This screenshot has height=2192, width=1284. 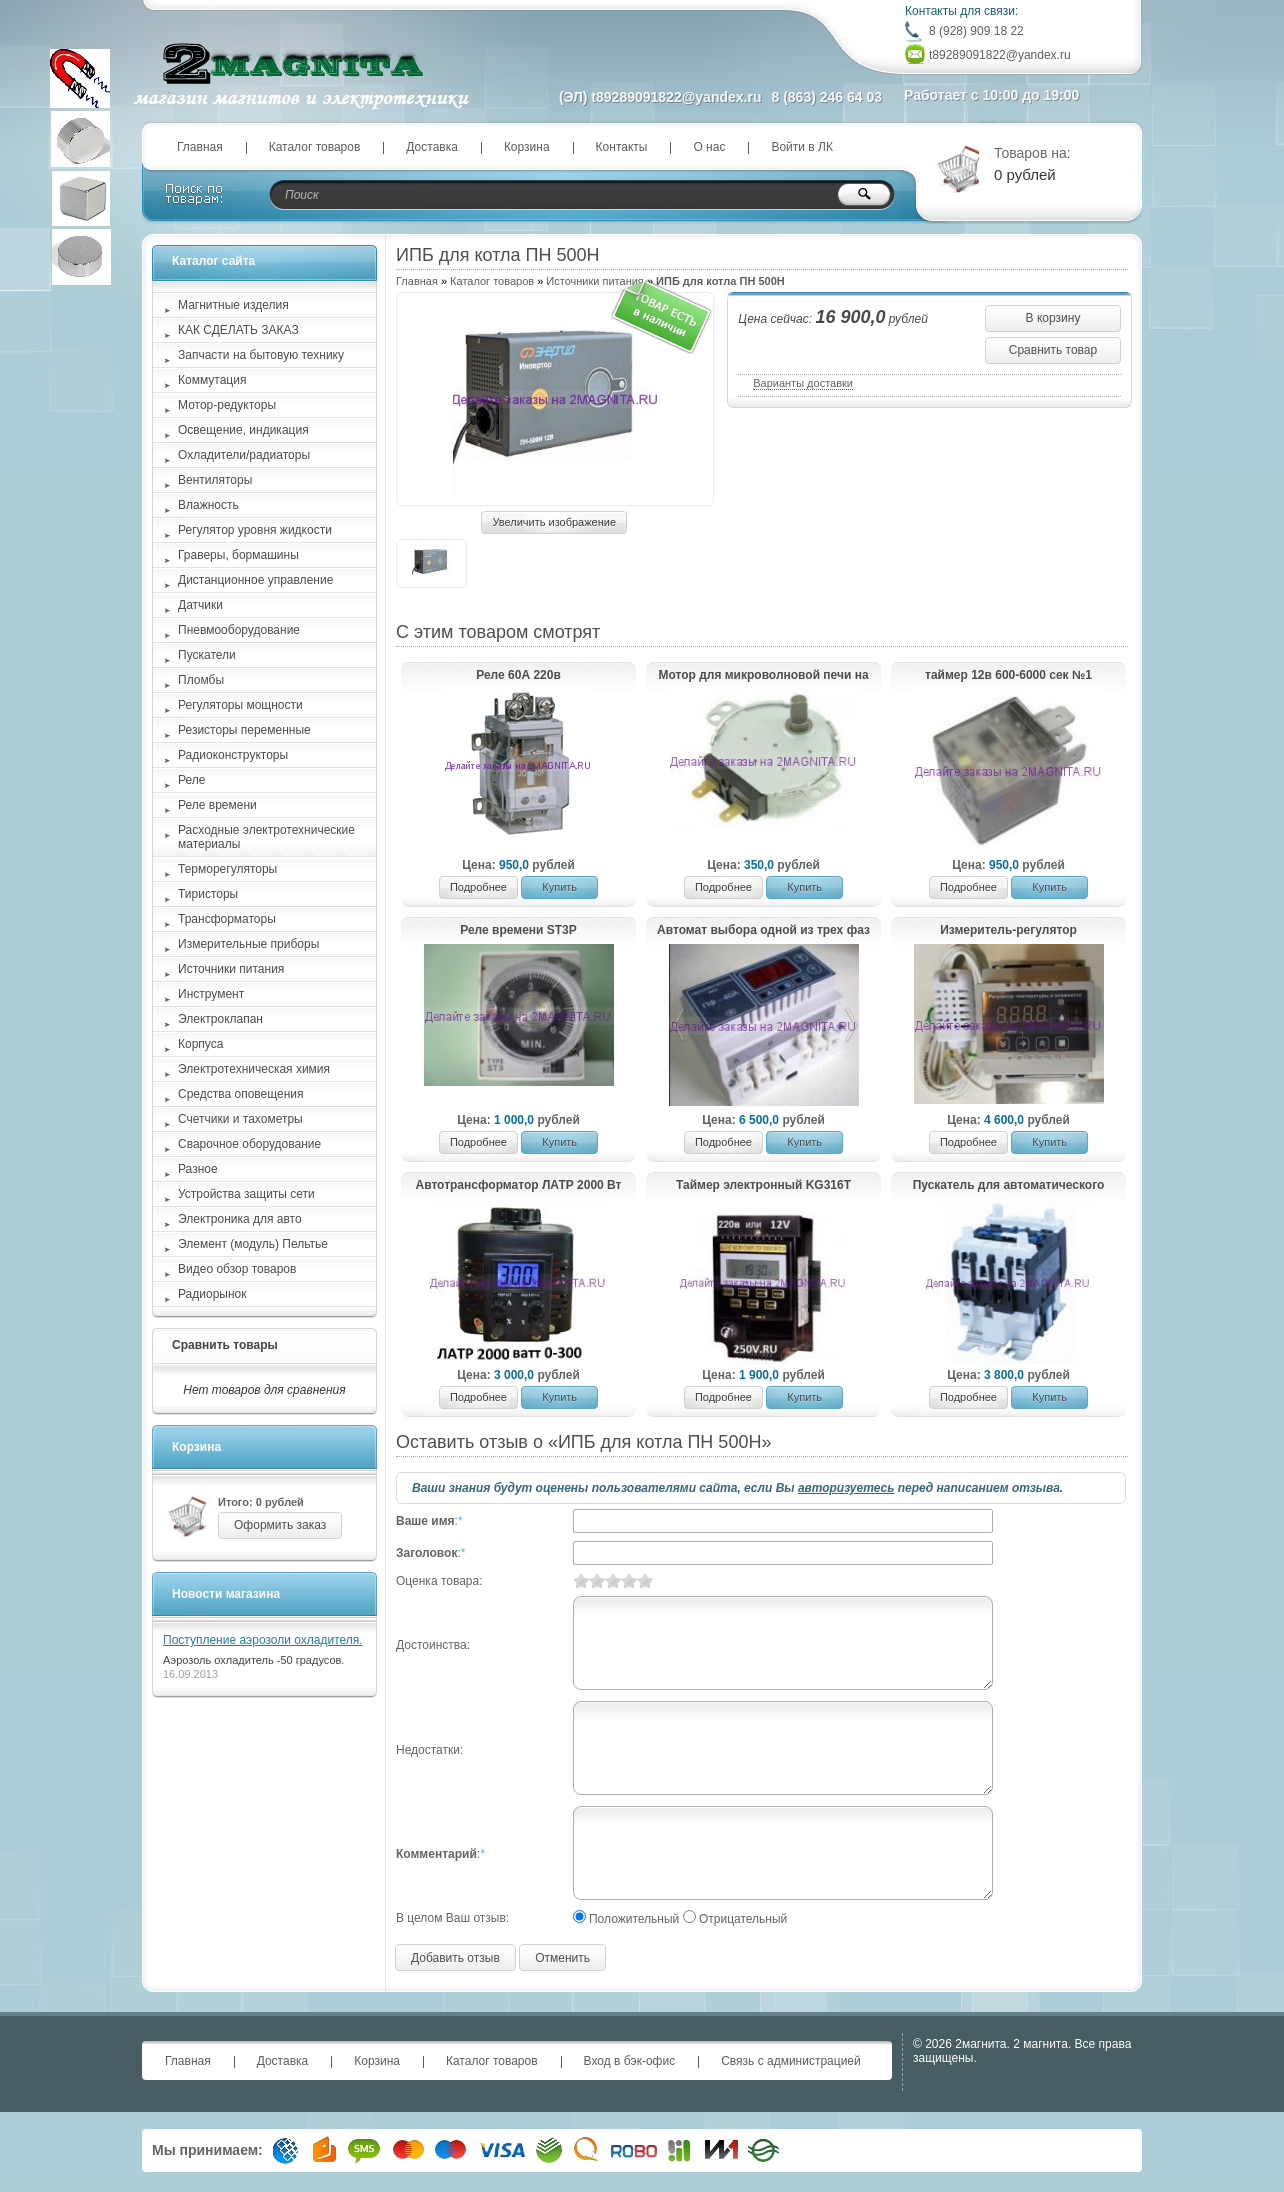 What do you see at coordinates (227, 919) in the screenshot?
I see `Трансформаторы` at bounding box center [227, 919].